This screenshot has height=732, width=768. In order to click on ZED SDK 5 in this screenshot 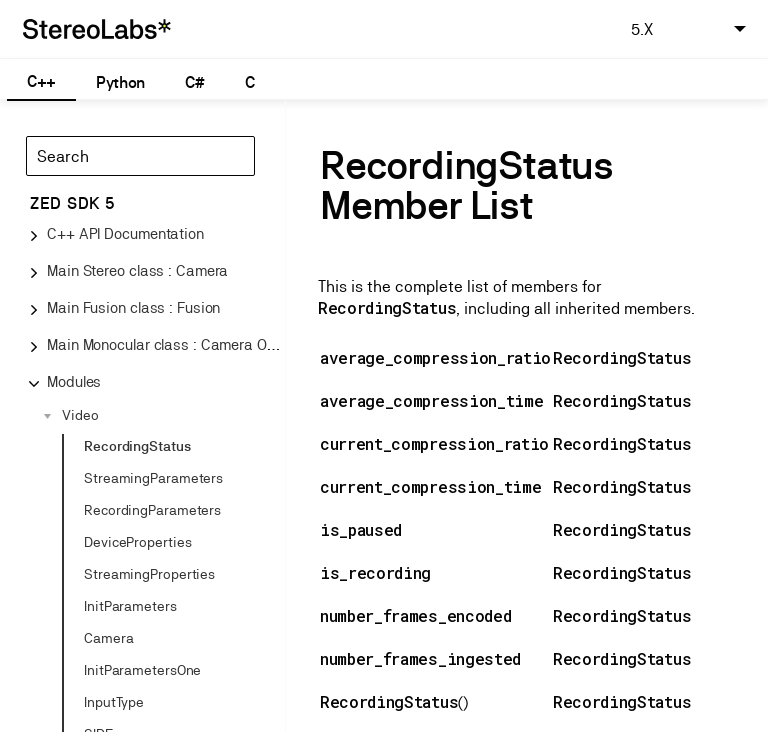, I will do `click(72, 203)`.